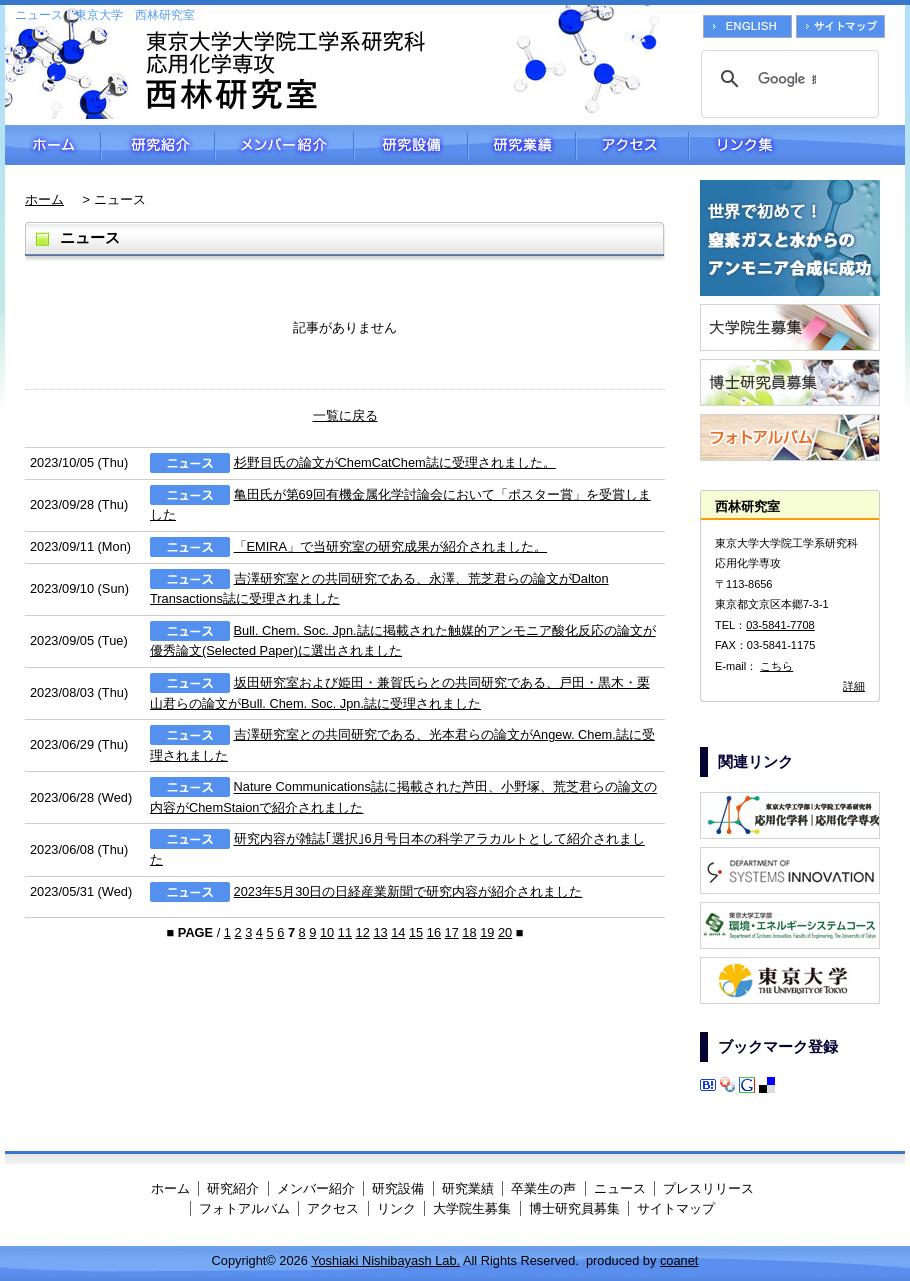 Image resolution: width=910 pixels, height=1281 pixels. I want to click on リンク集, so click(797, 145).